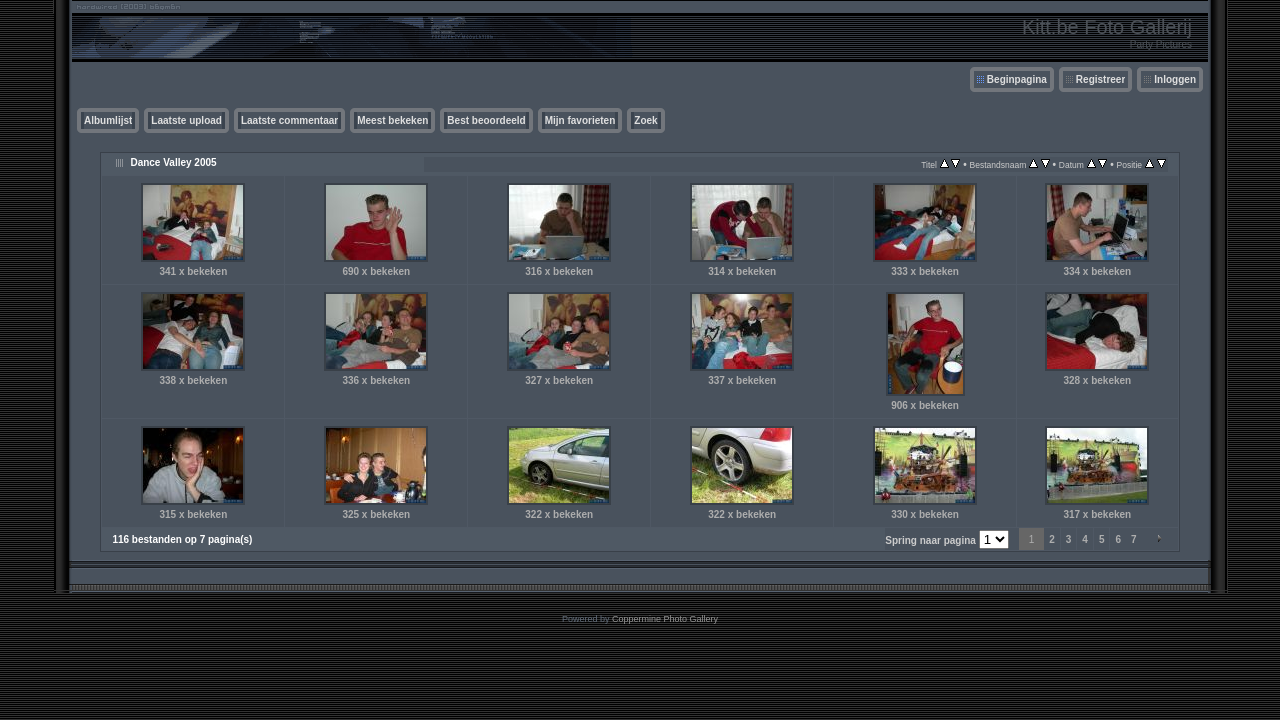 The height and width of the screenshot is (720, 1280). What do you see at coordinates (1100, 79) in the screenshot?
I see `Registreer` at bounding box center [1100, 79].